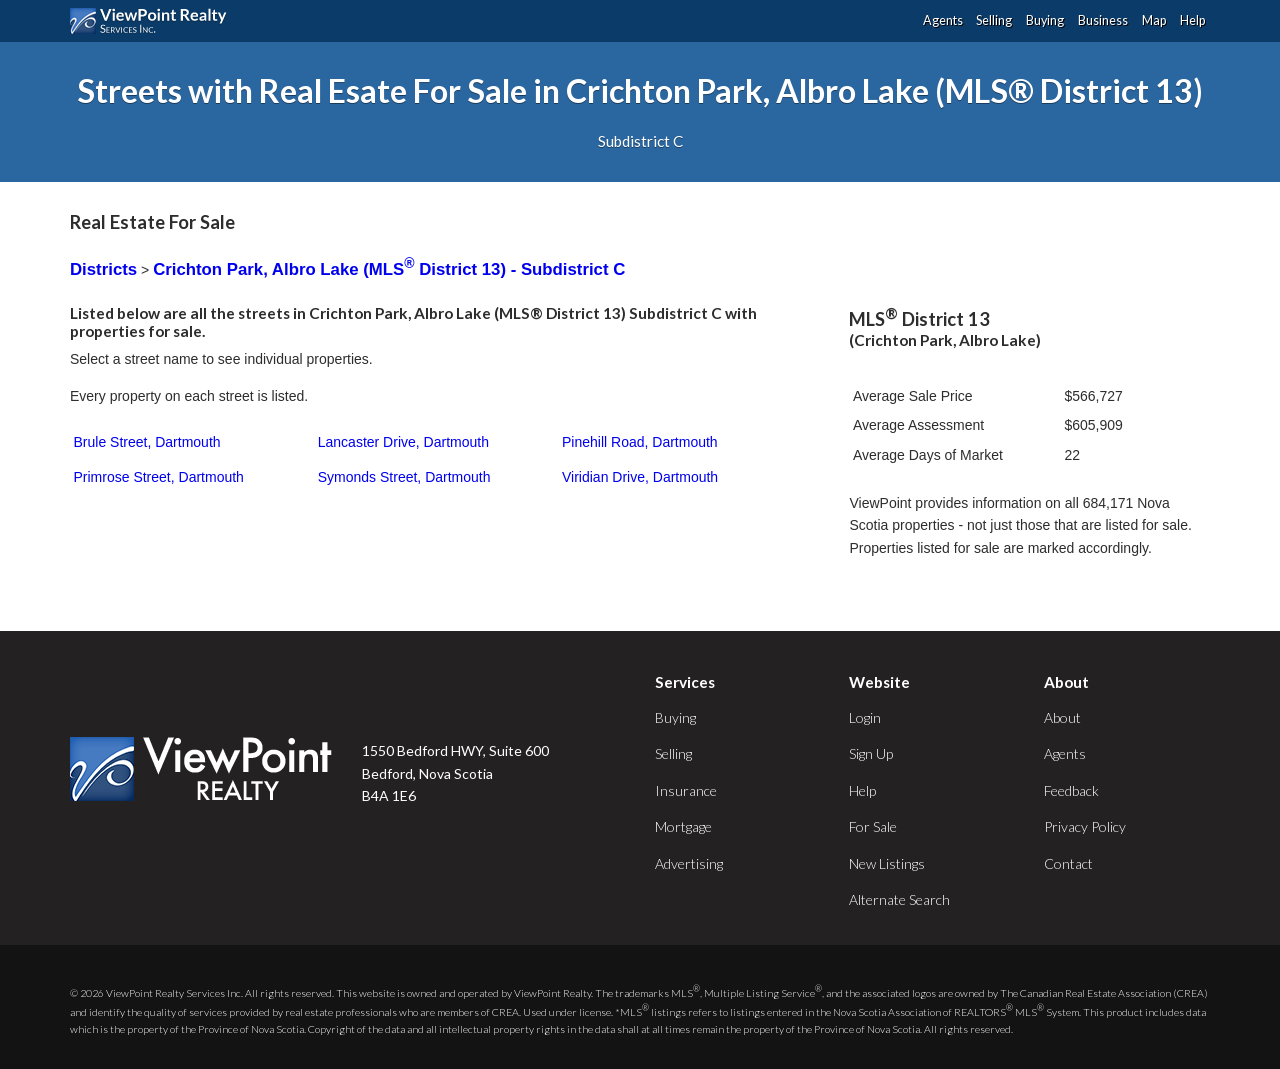 This screenshot has height=1069, width=1280. Describe the element at coordinates (1062, 717) in the screenshot. I see `About` at that location.